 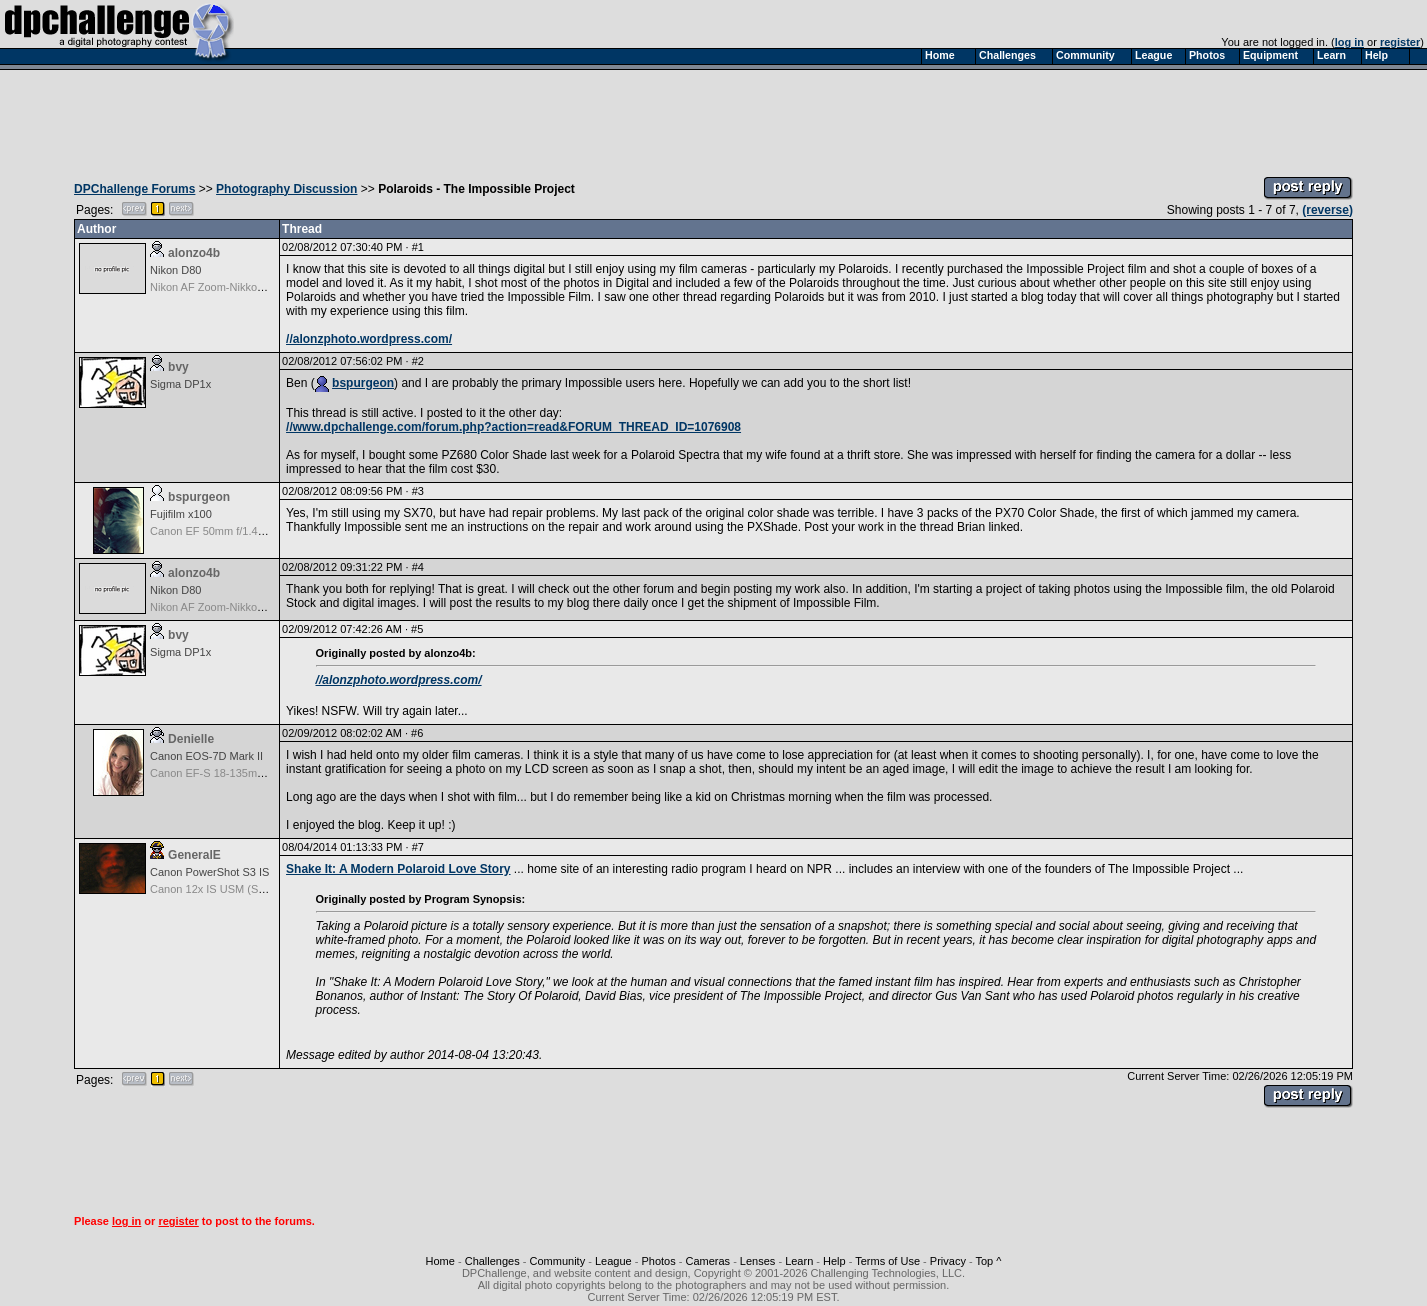 I want to click on Top ^, so click(x=988, y=1261).